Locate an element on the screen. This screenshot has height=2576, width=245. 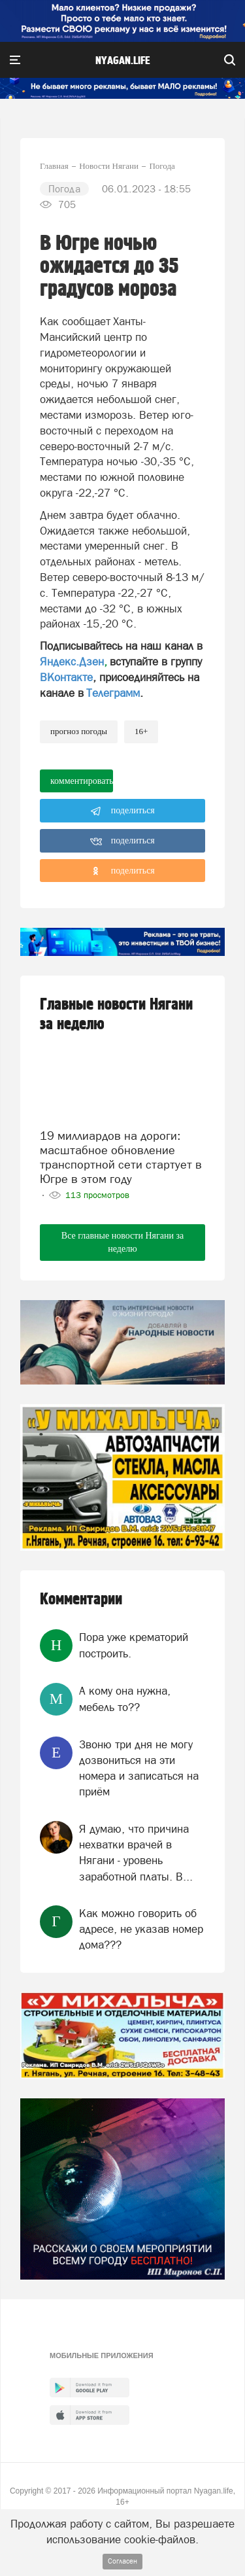
Яндекс.Дзен is located at coordinates (72, 661).